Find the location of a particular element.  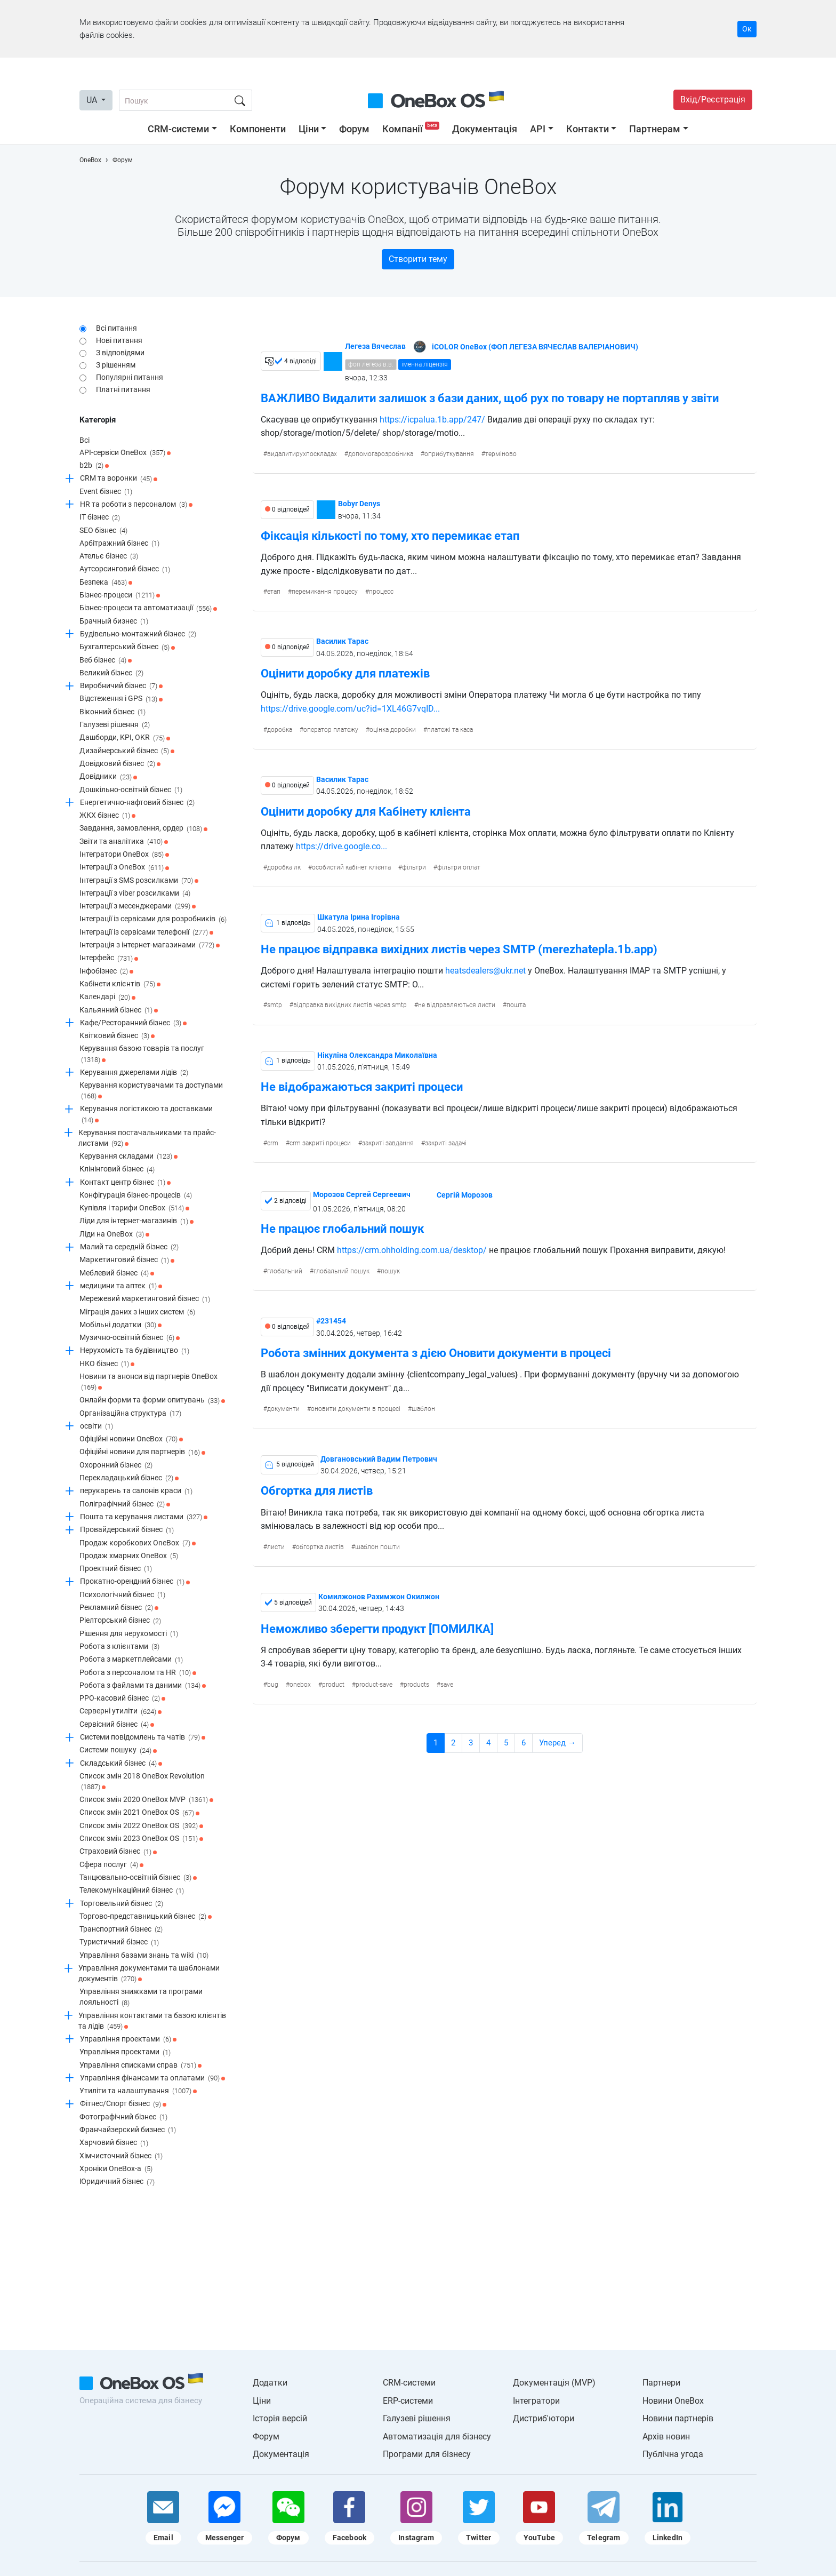

Телекомунікаційний бізнес is located at coordinates (131, 1891).